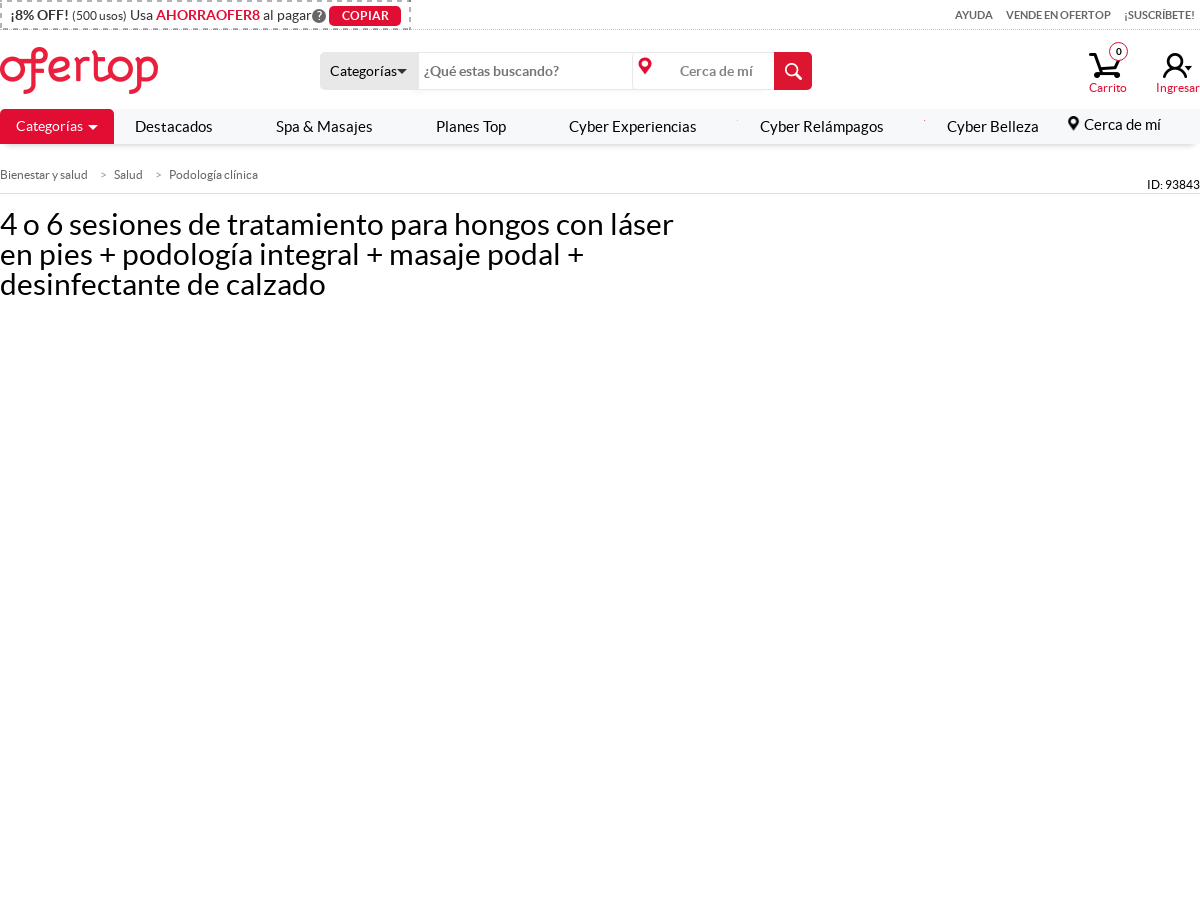 The image size is (1200, 901). Describe the element at coordinates (459, 126) in the screenshot. I see `Planes Top` at that location.